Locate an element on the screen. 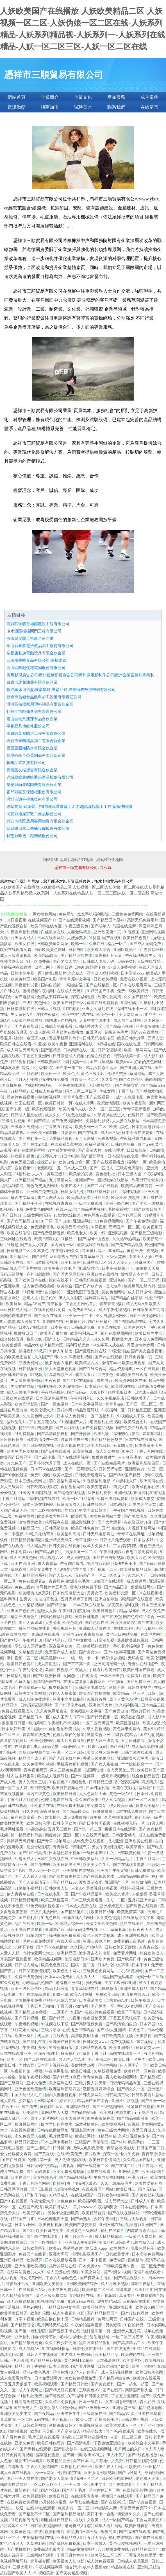  久久国自产拍精品 is located at coordinates (86, 1947).